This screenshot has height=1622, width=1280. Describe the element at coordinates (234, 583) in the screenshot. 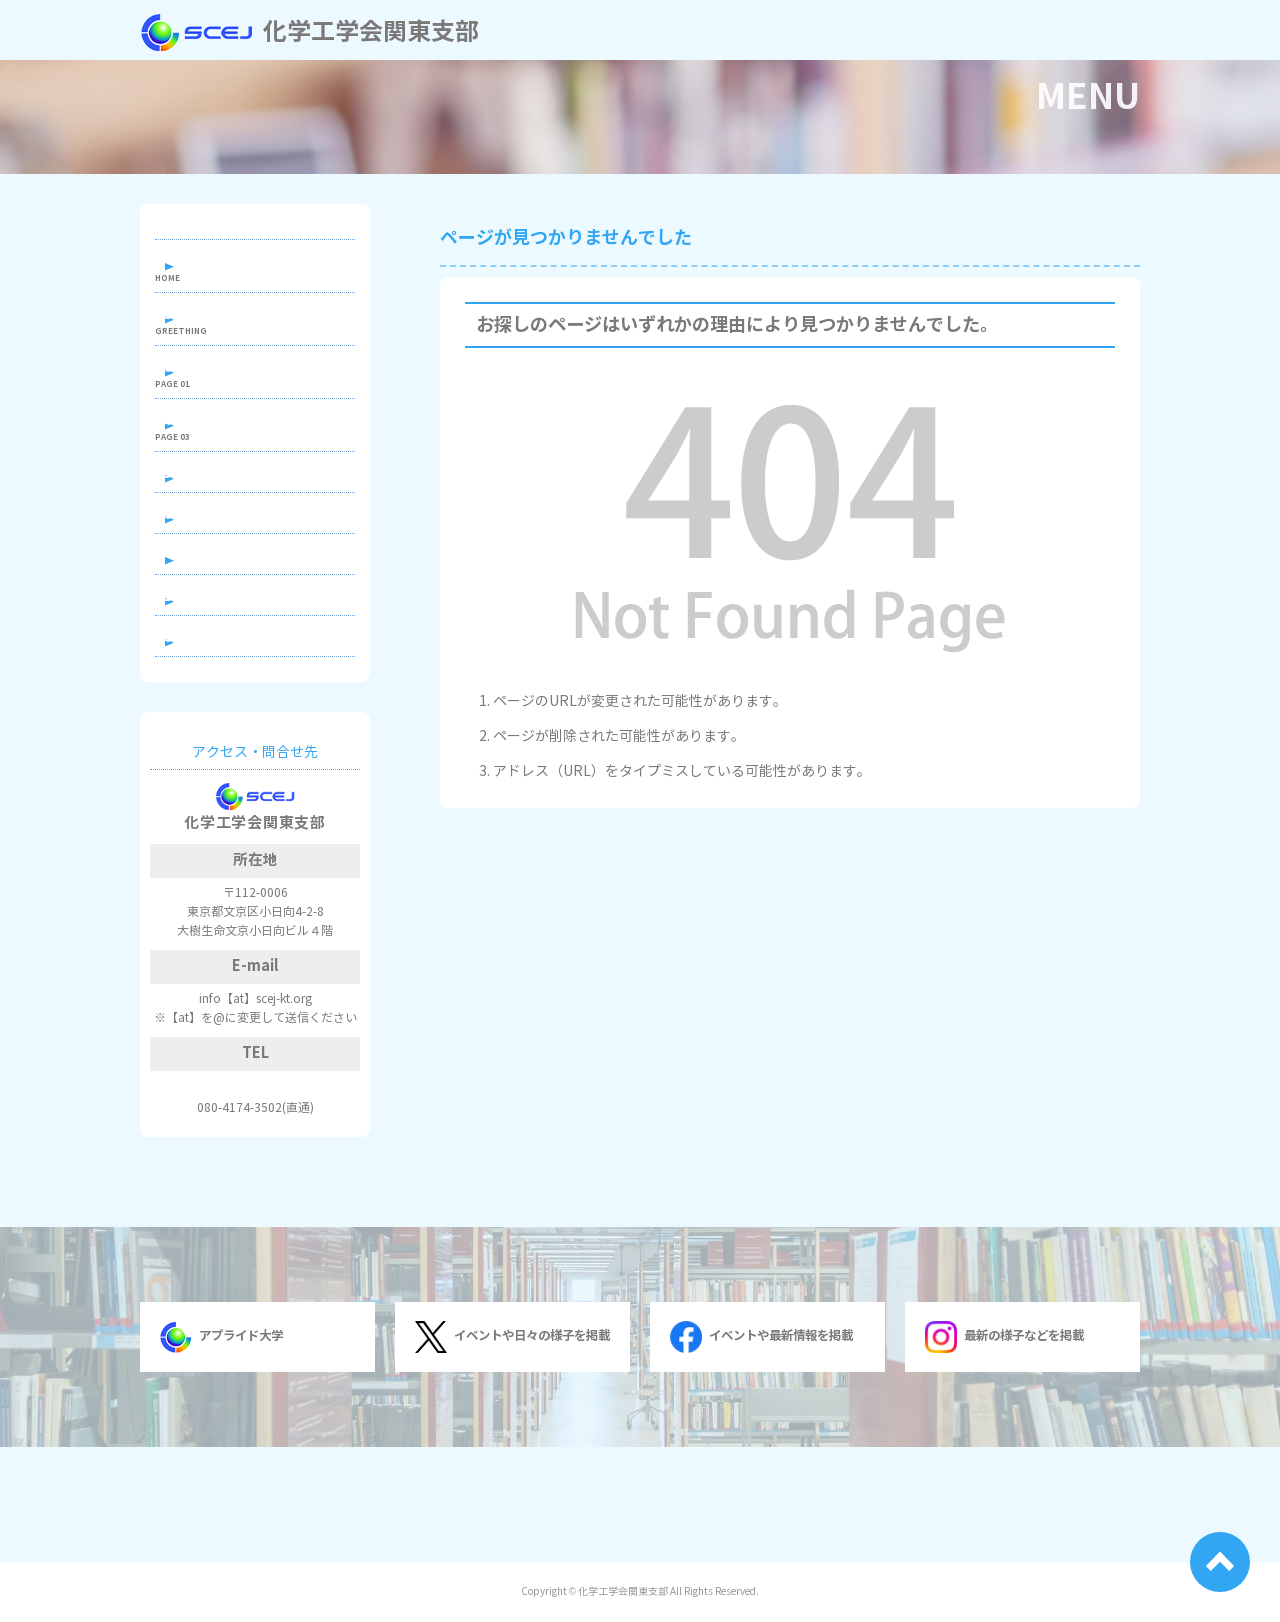

I see `関東地区学生会` at that location.